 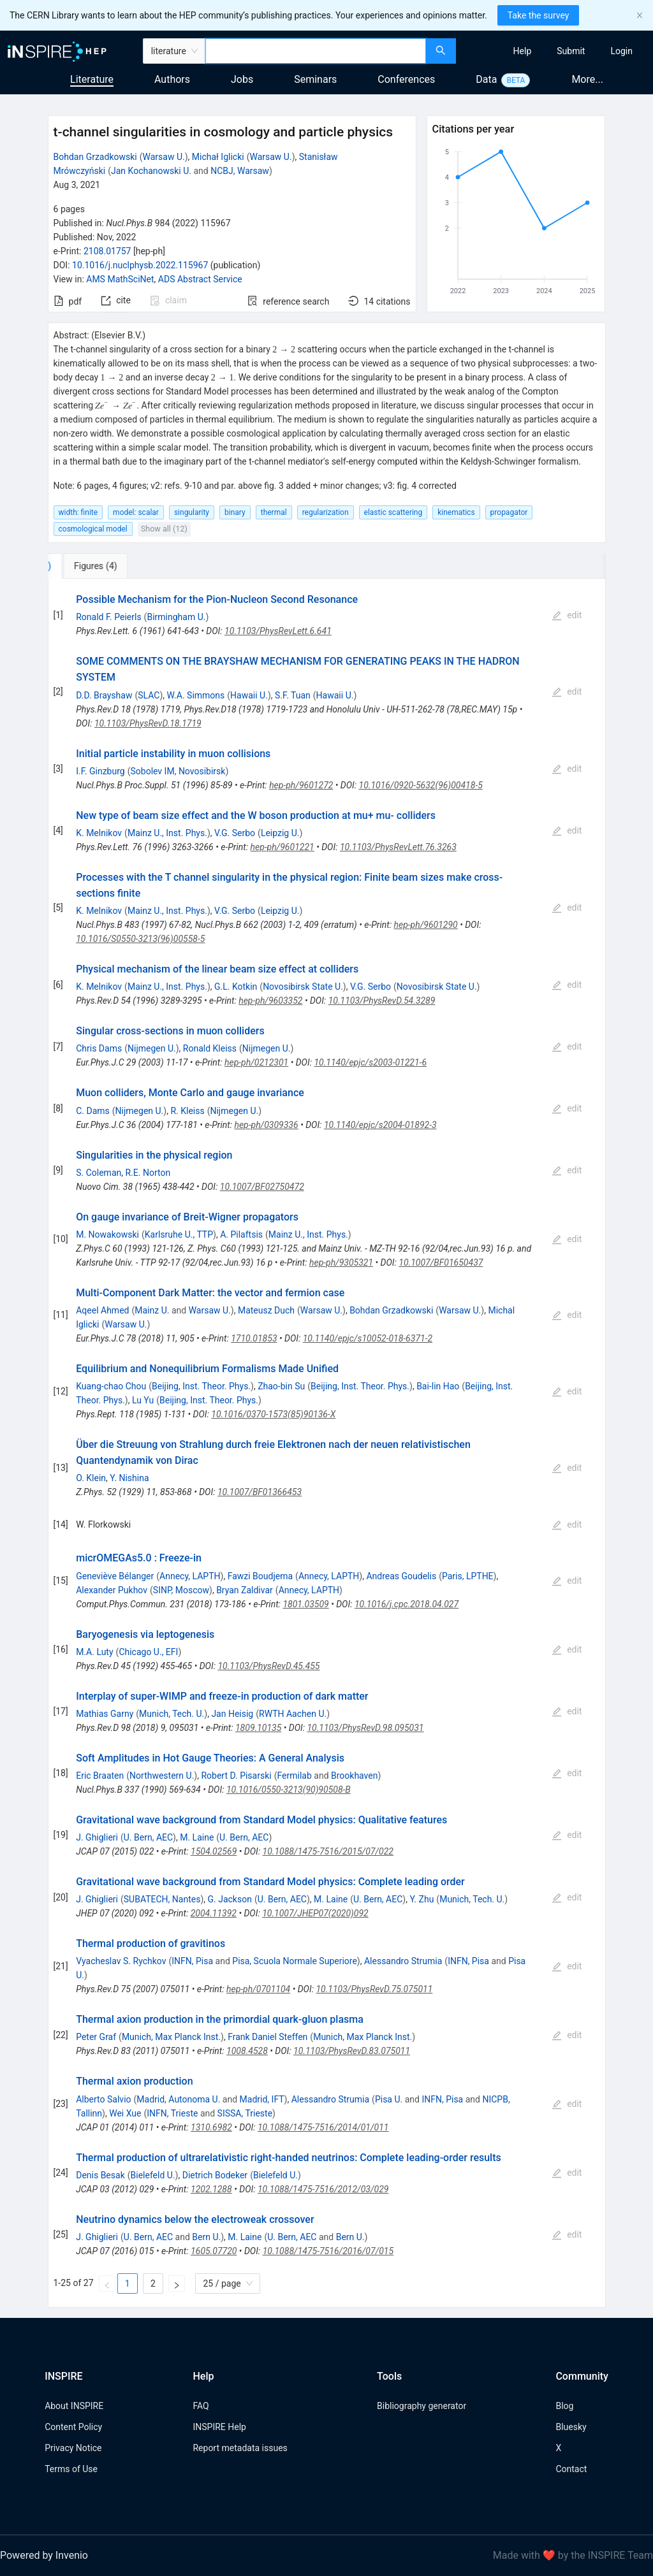 I want to click on Aqeel Ahmed, so click(x=102, y=1310).